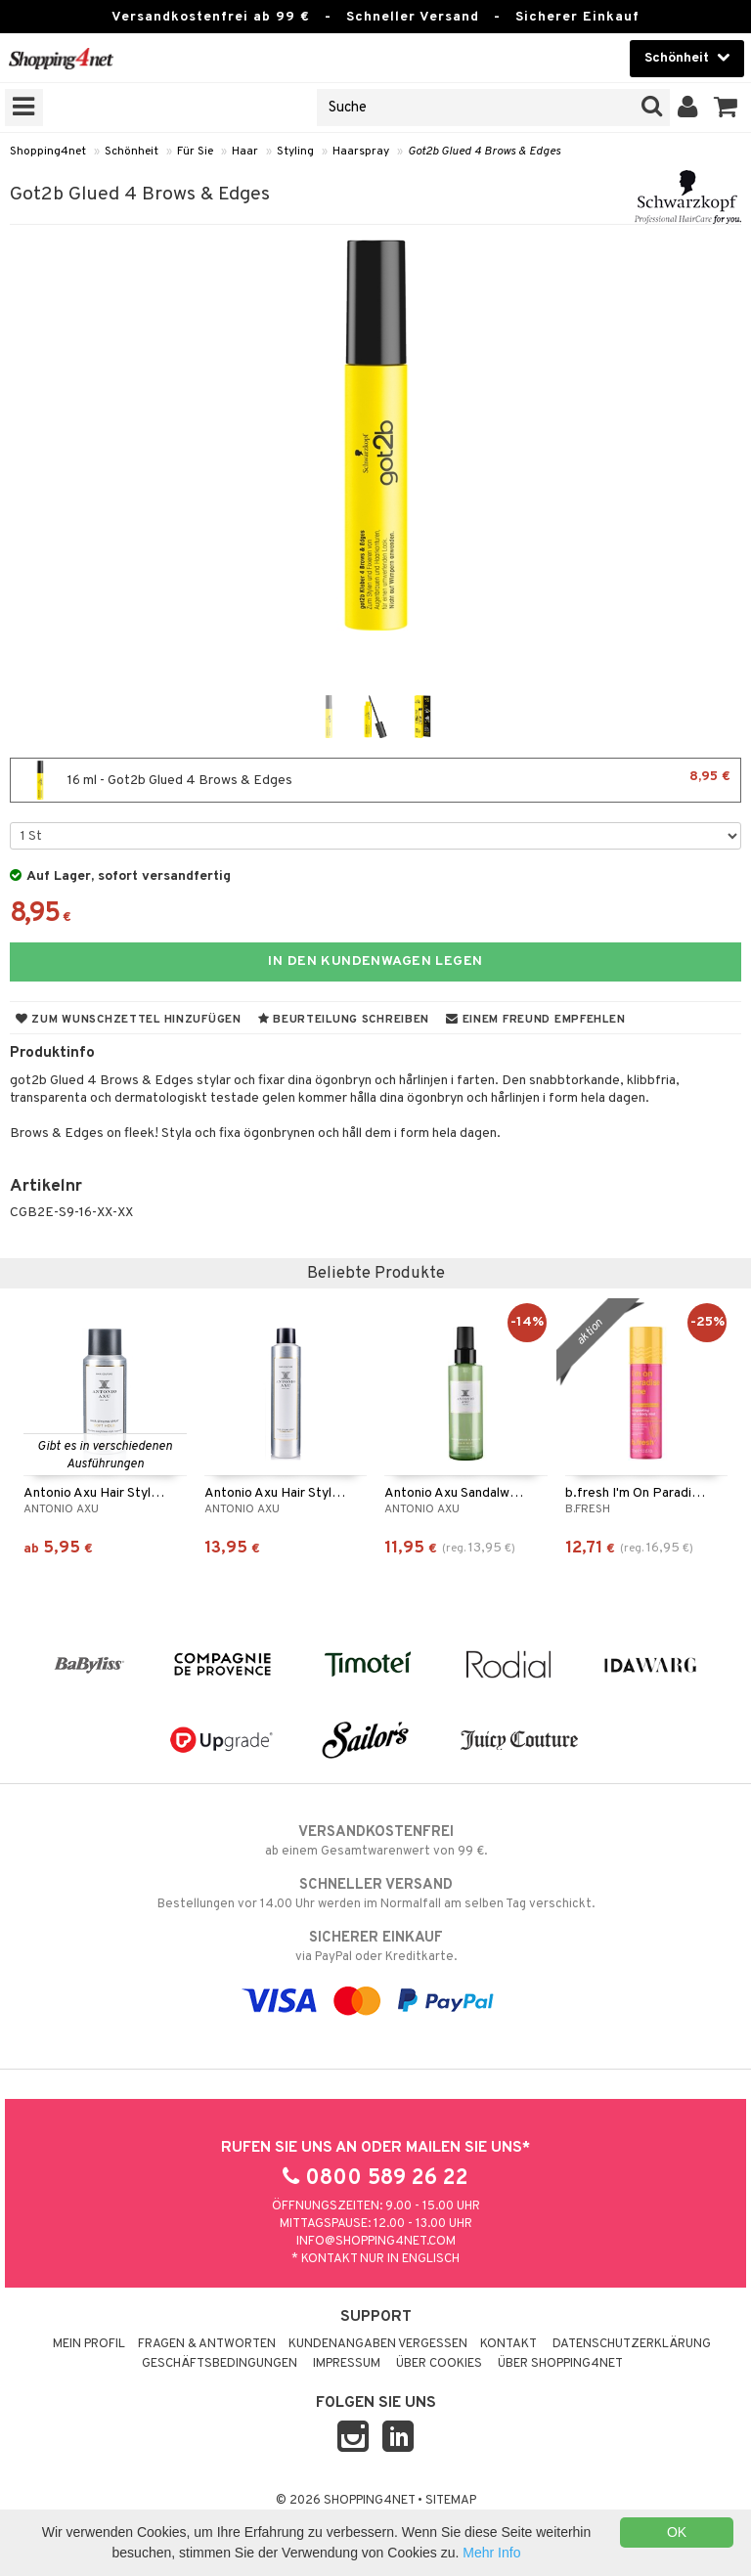  I want to click on Haarspray, so click(360, 151).